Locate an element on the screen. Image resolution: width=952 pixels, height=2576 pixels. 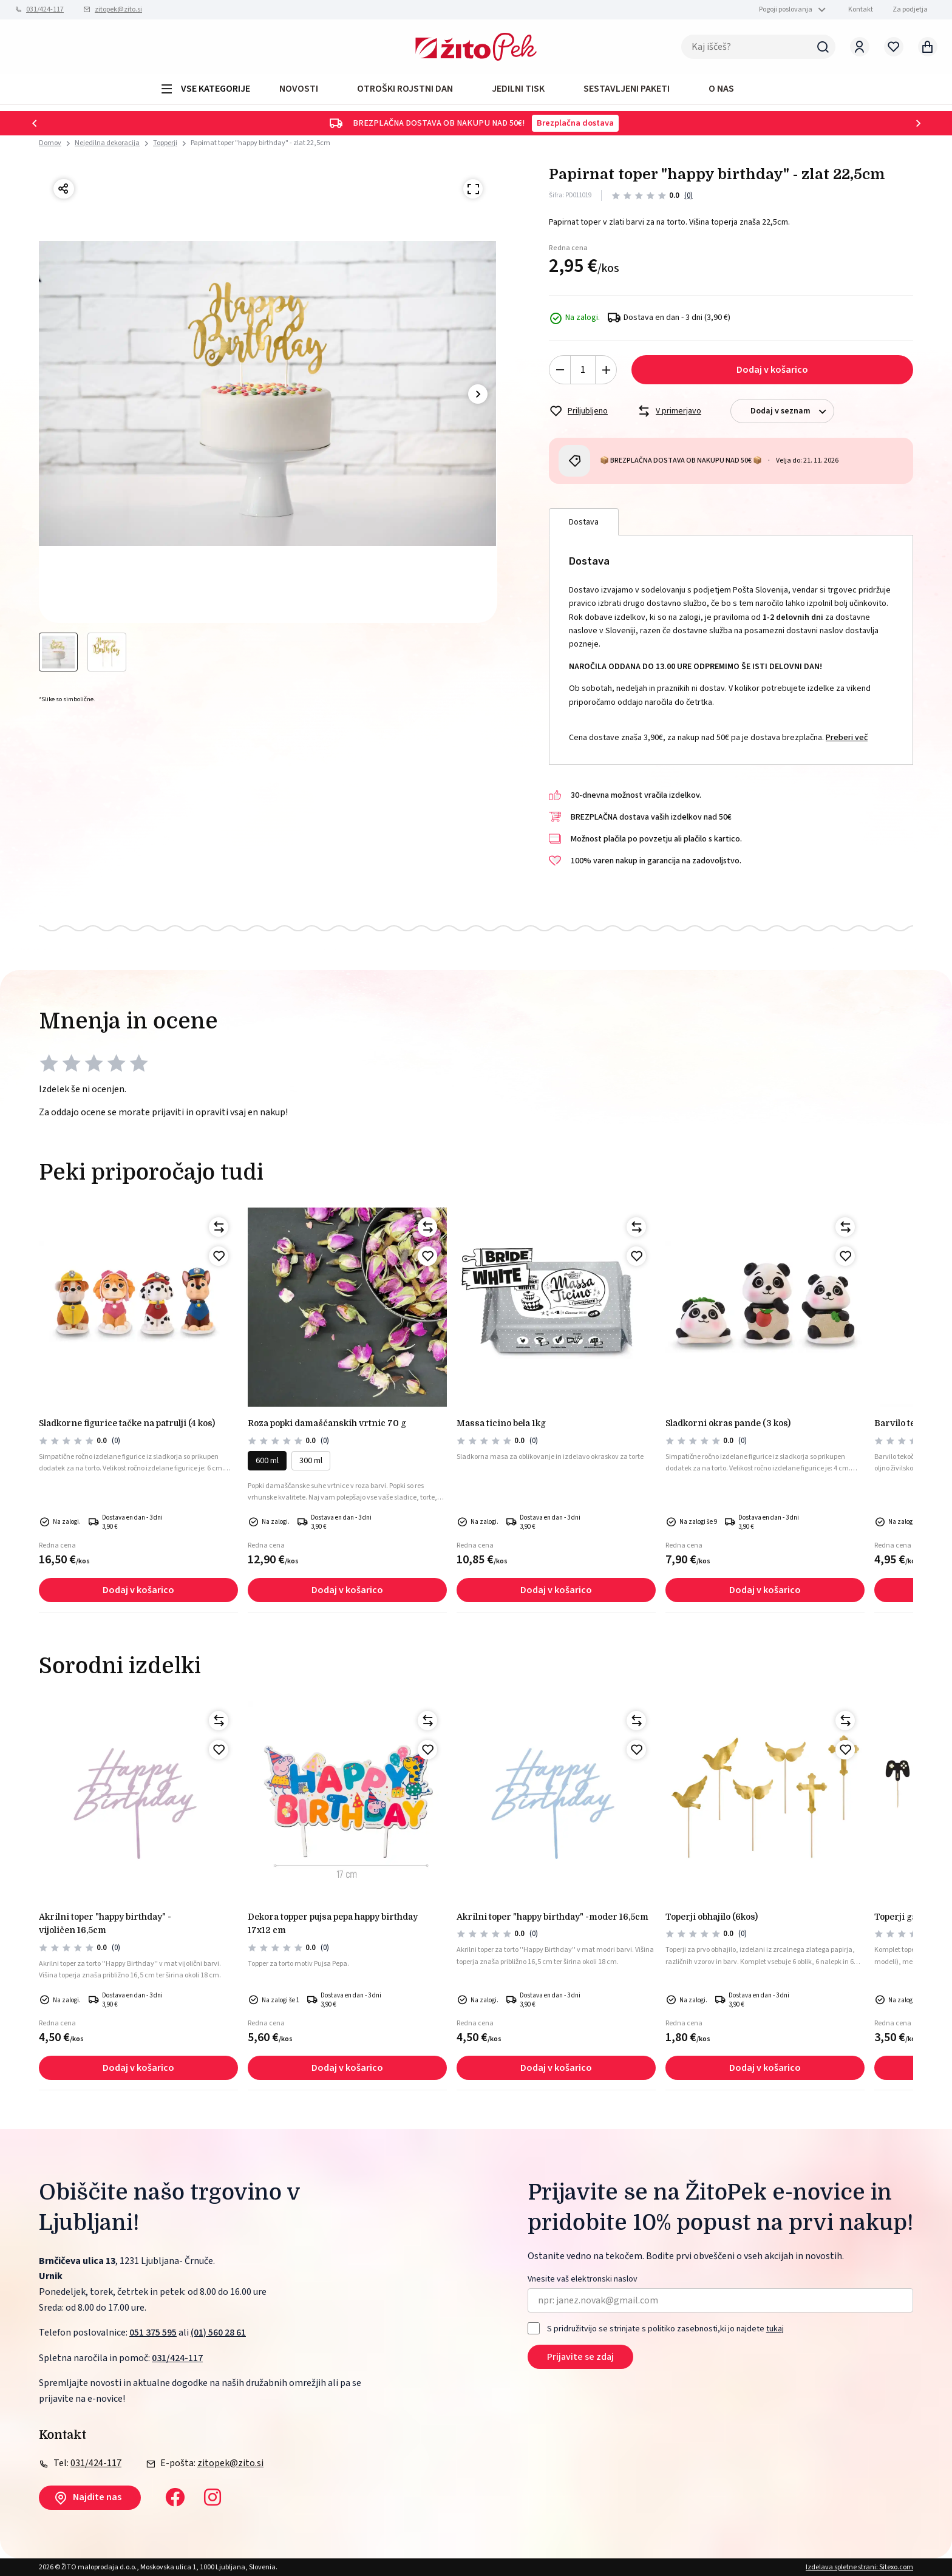
Izdelava spletne strani: Sitexo.com is located at coordinates (859, 2567).